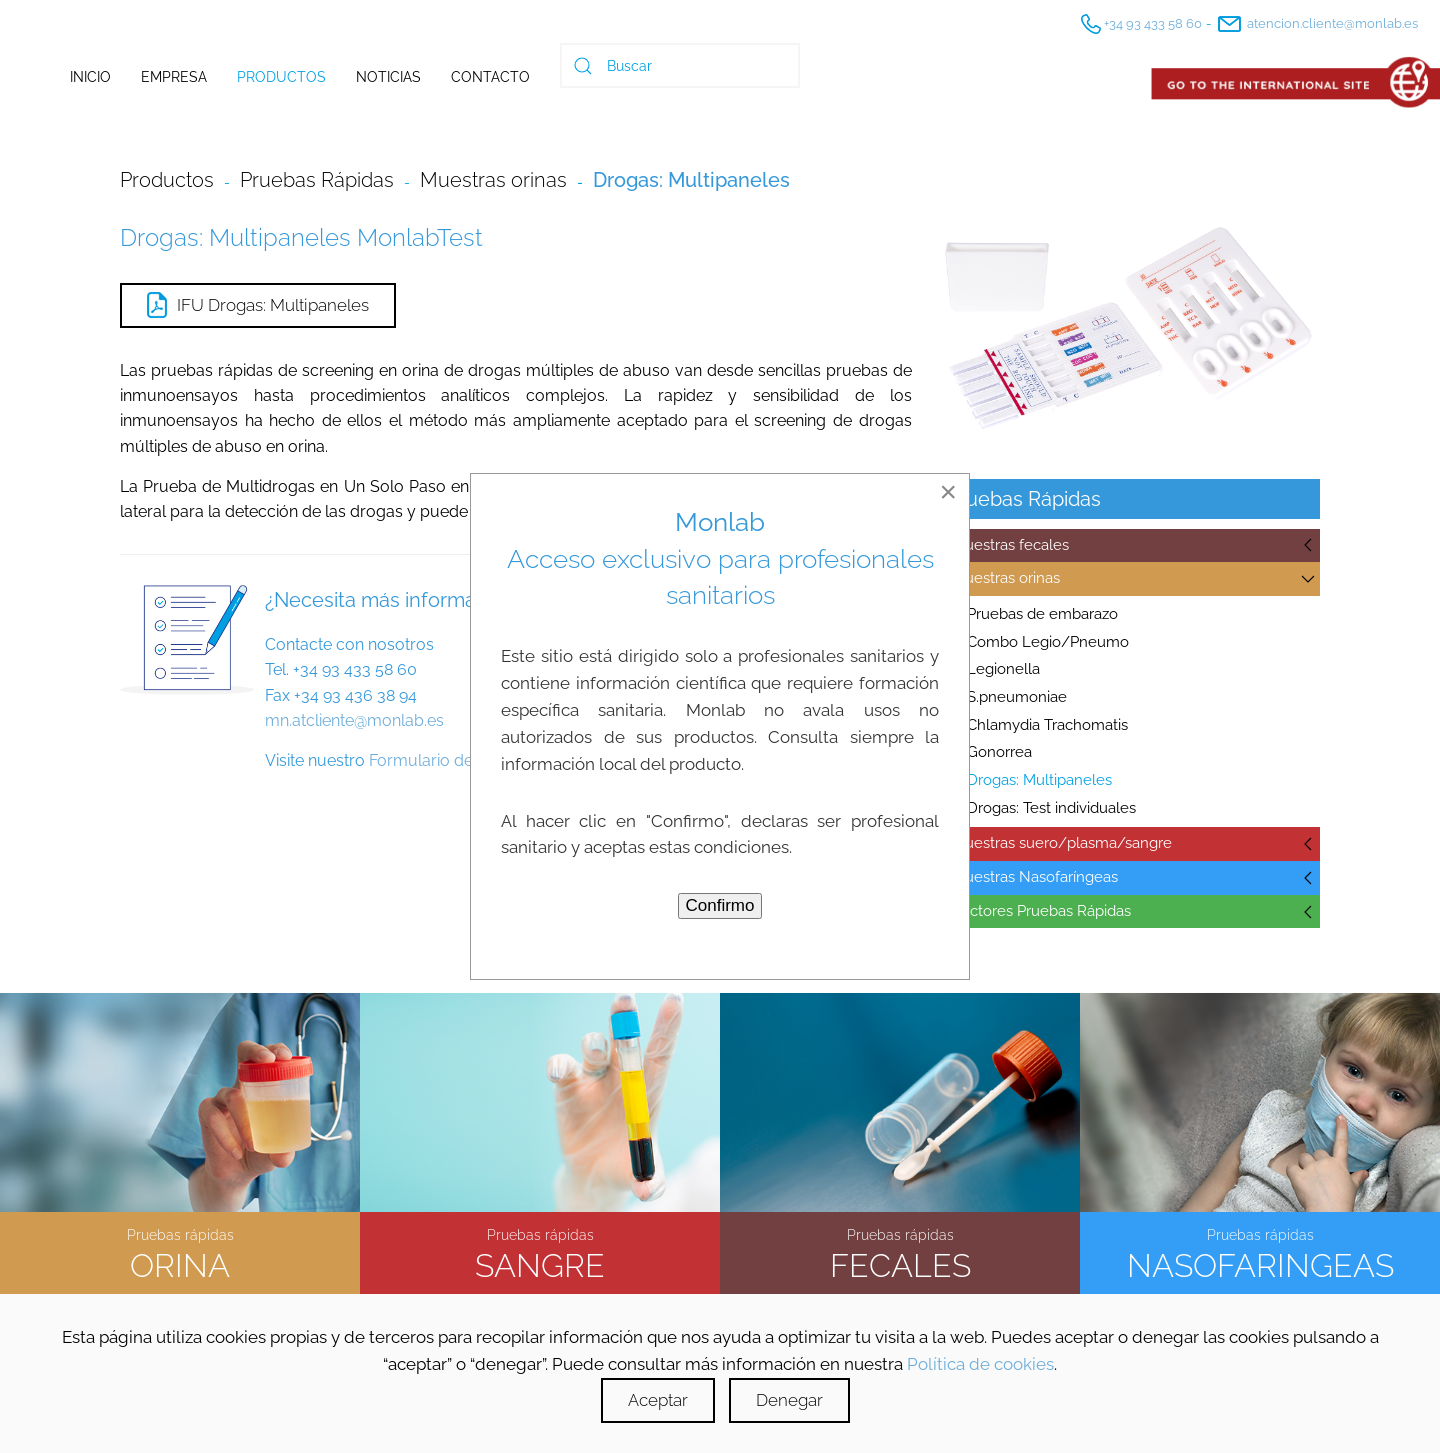  Describe the element at coordinates (258, 305) in the screenshot. I see `IFU Drogas: Multipaneles` at that location.